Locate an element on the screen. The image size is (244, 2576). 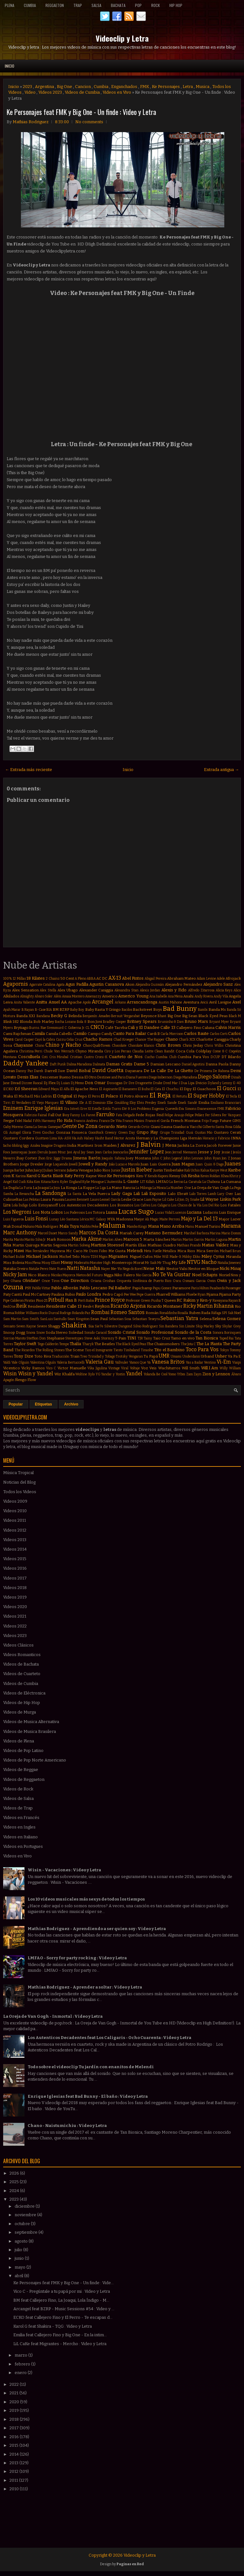
Jhay Cortez is located at coordinates (27, 1158).